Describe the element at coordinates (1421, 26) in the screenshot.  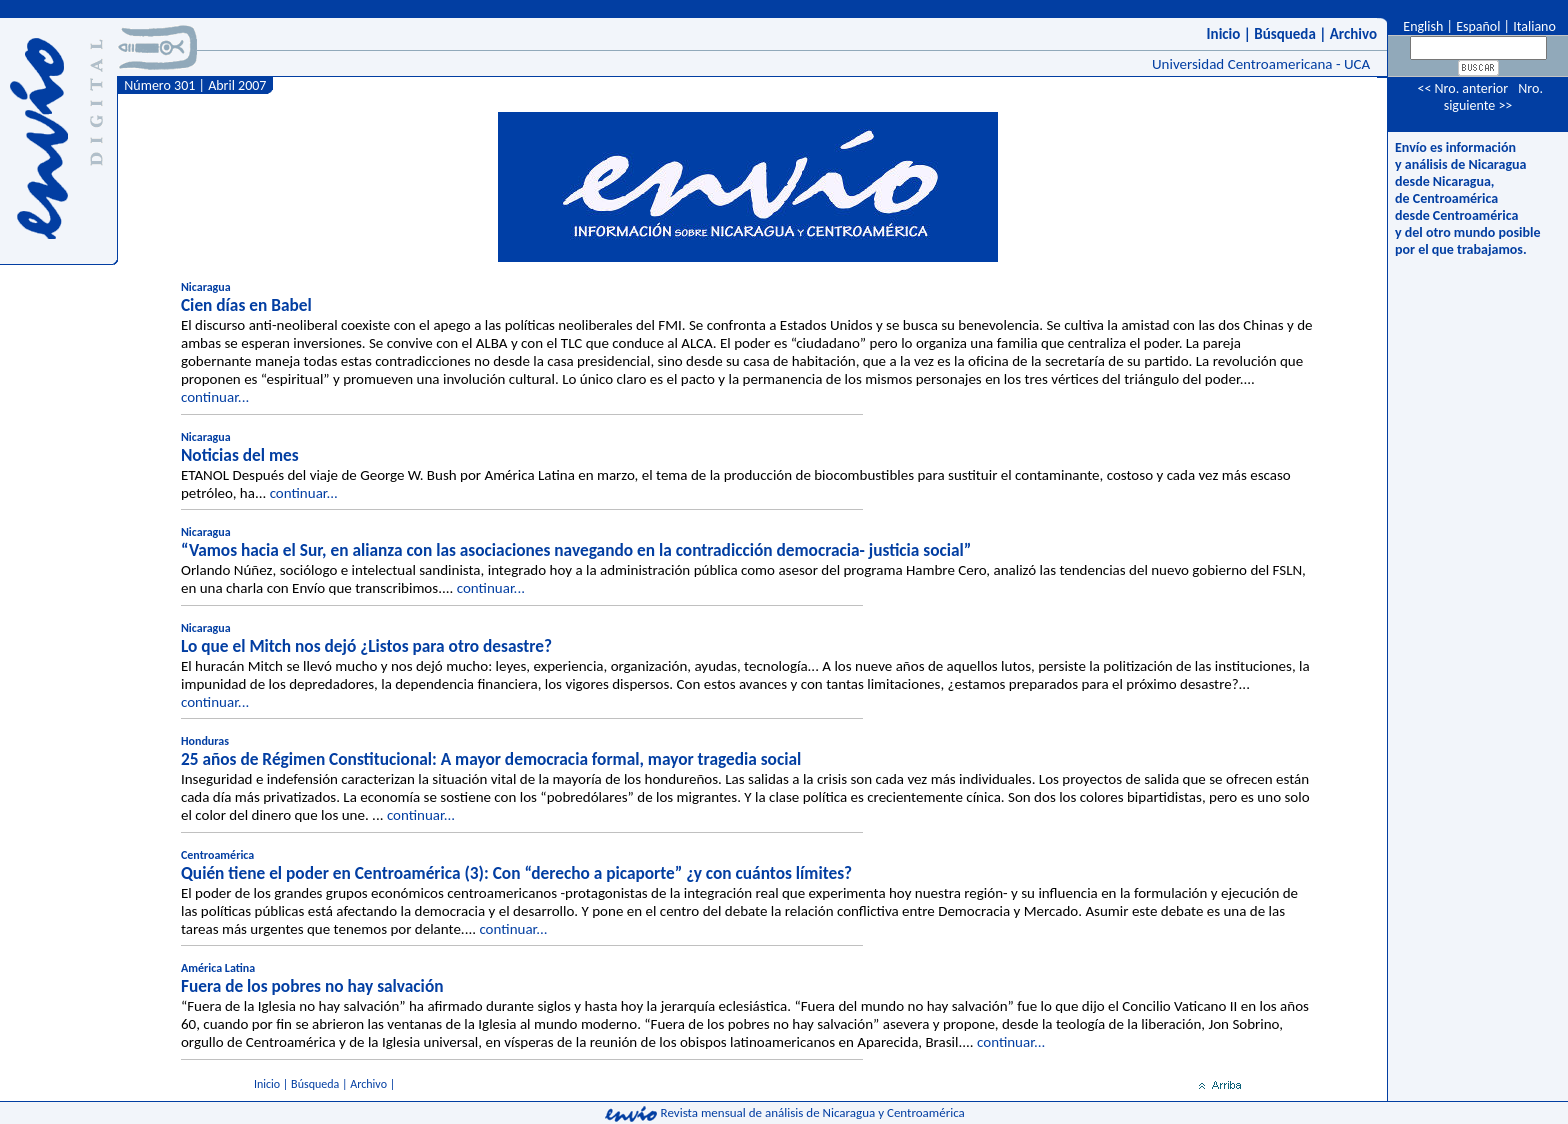
I see `English` at that location.